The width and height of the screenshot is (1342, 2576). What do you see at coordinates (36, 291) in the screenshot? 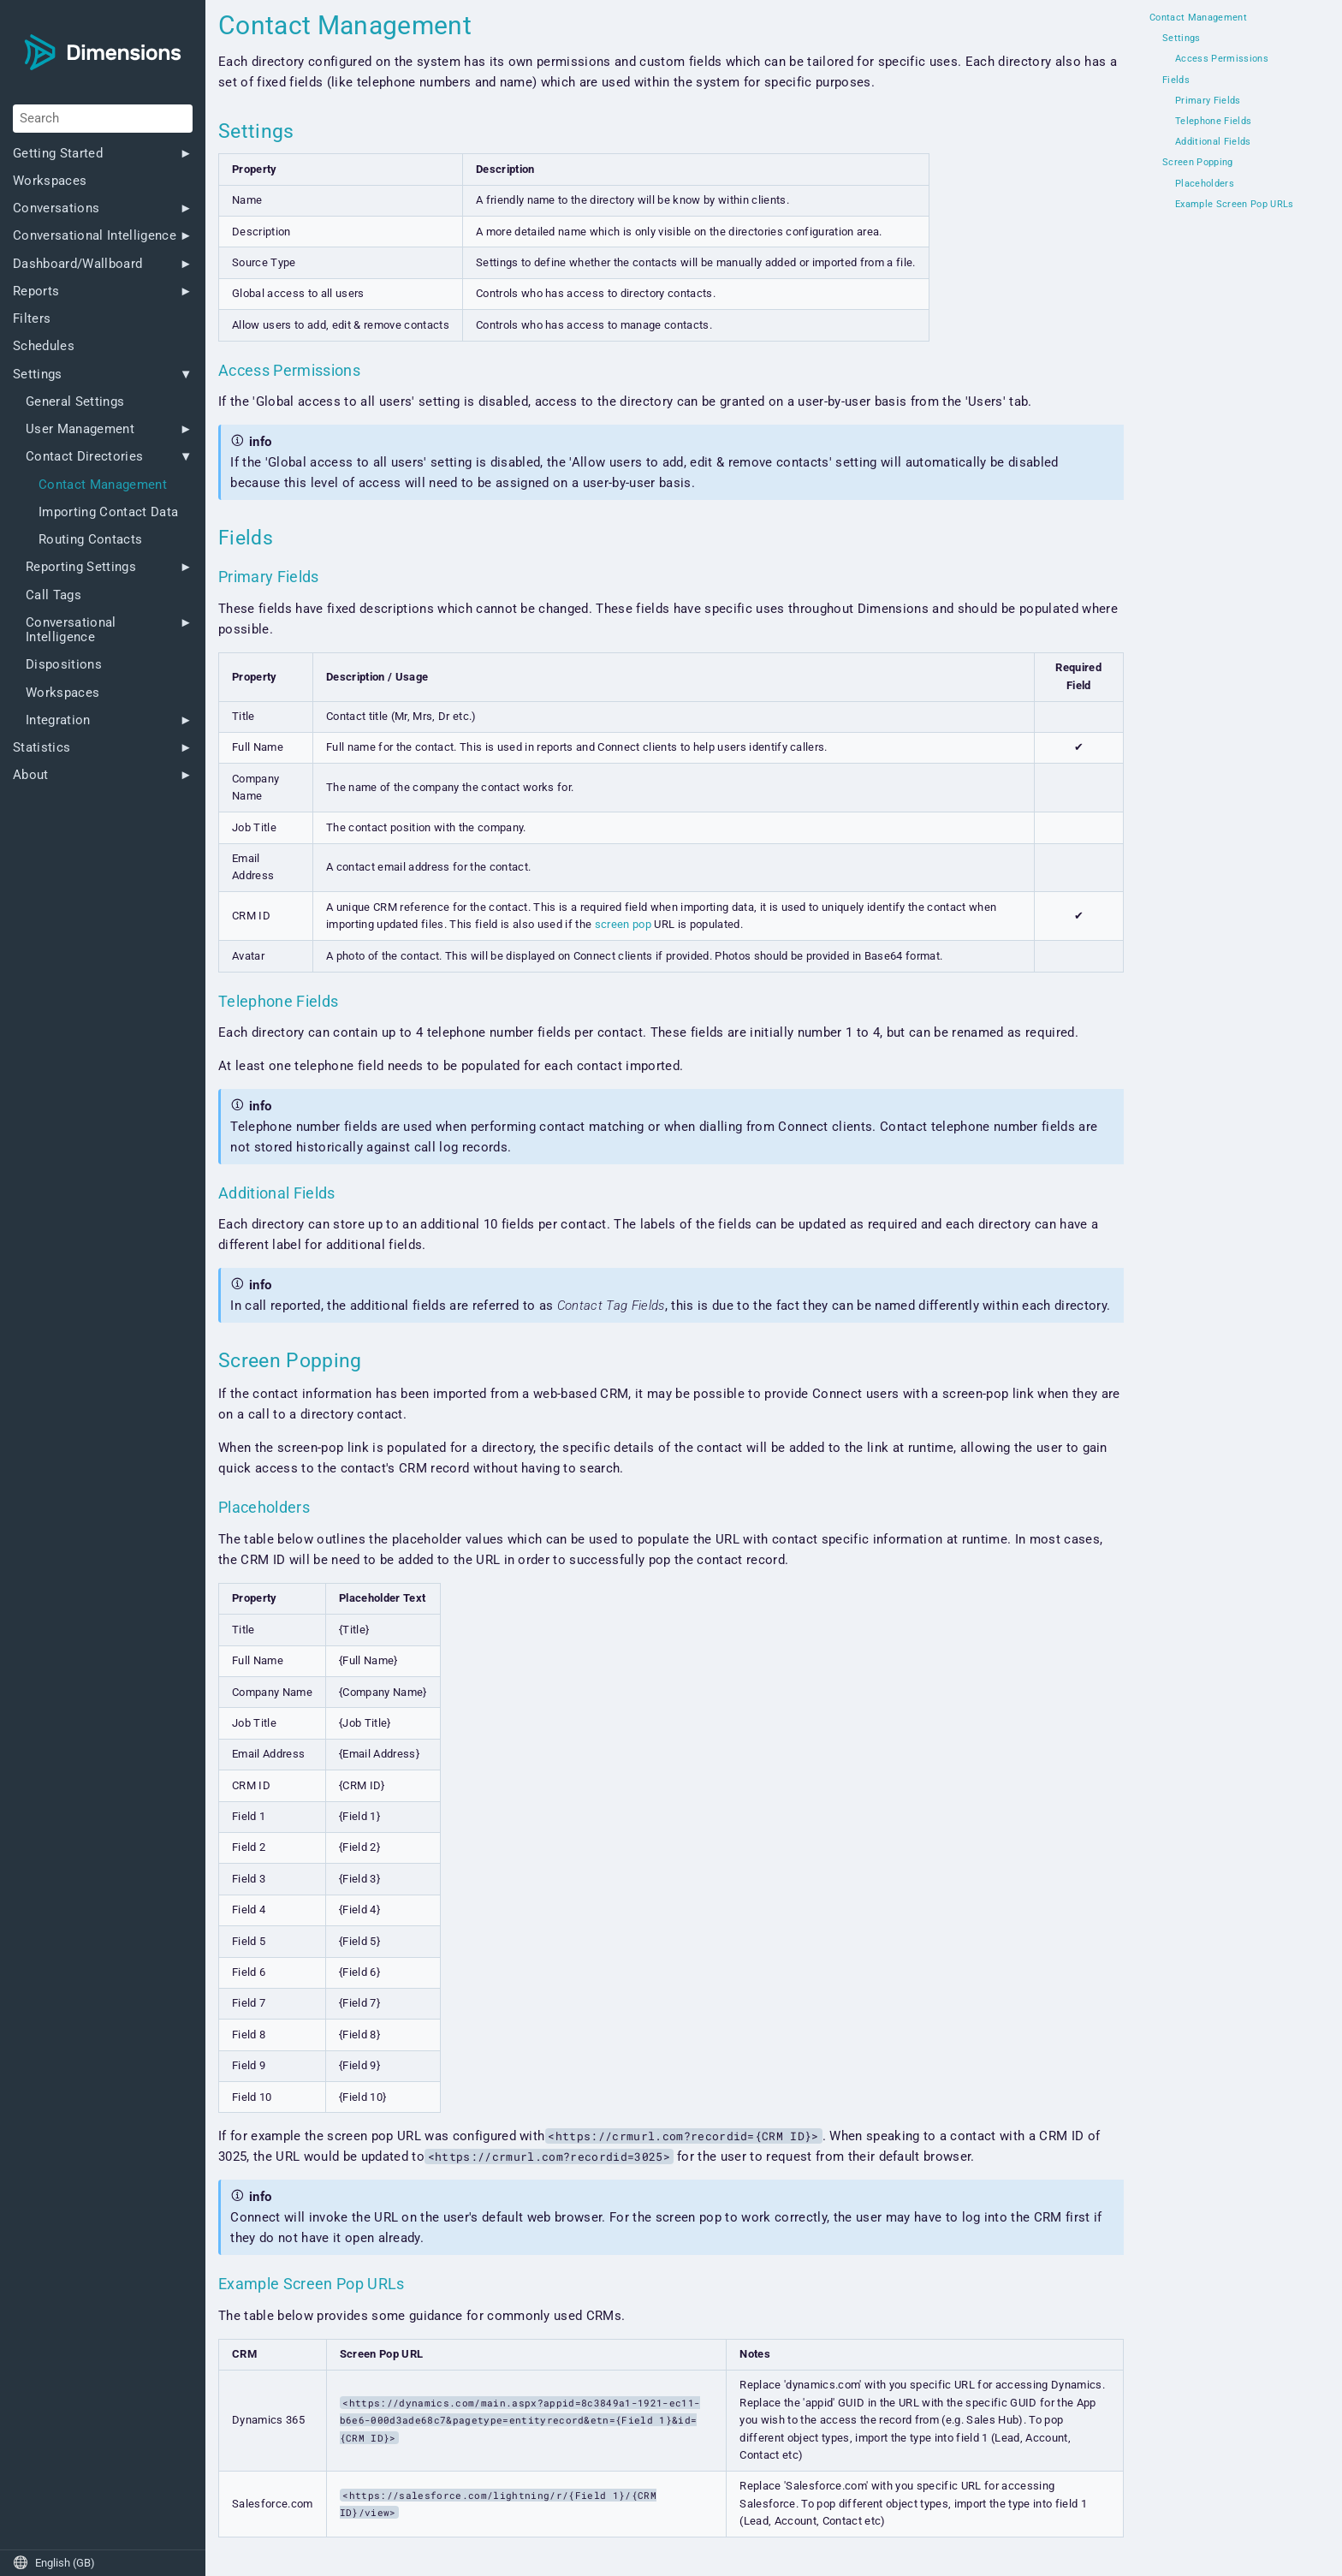
I see `Reports` at bounding box center [36, 291].